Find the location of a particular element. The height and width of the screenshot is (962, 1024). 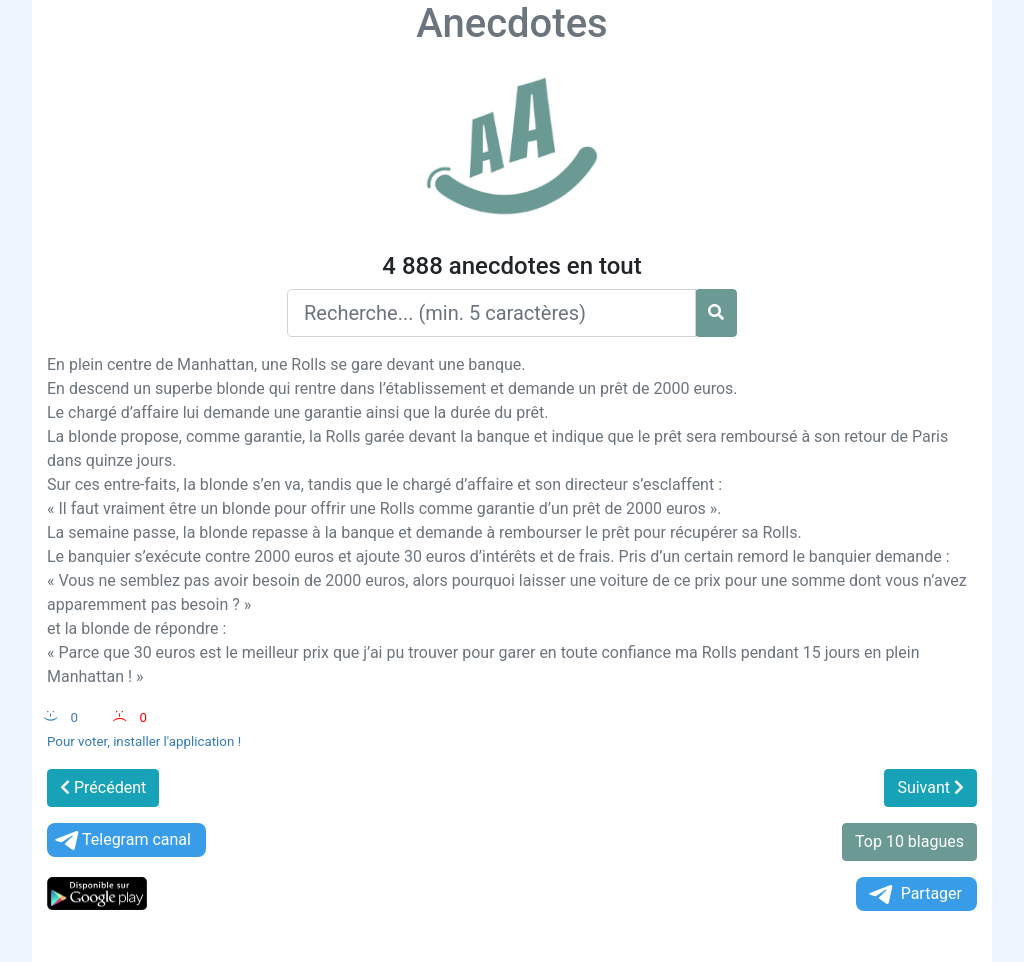

Pour voter, installer l'application ! is located at coordinates (144, 741).